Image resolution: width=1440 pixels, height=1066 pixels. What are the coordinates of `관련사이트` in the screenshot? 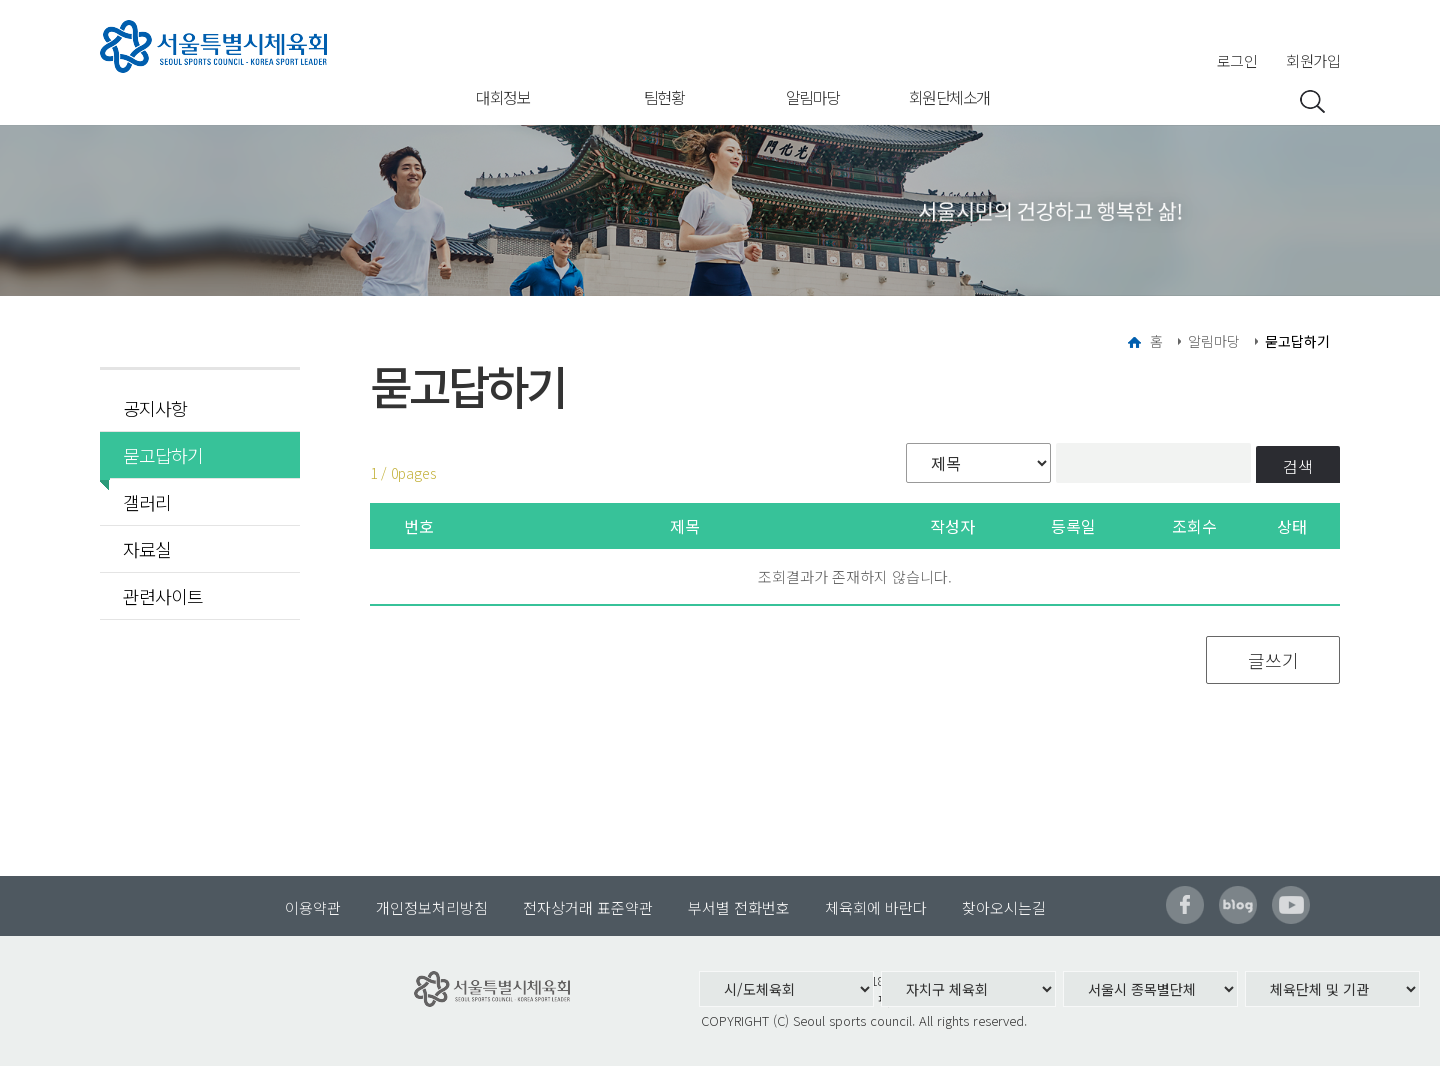 It's located at (163, 596).